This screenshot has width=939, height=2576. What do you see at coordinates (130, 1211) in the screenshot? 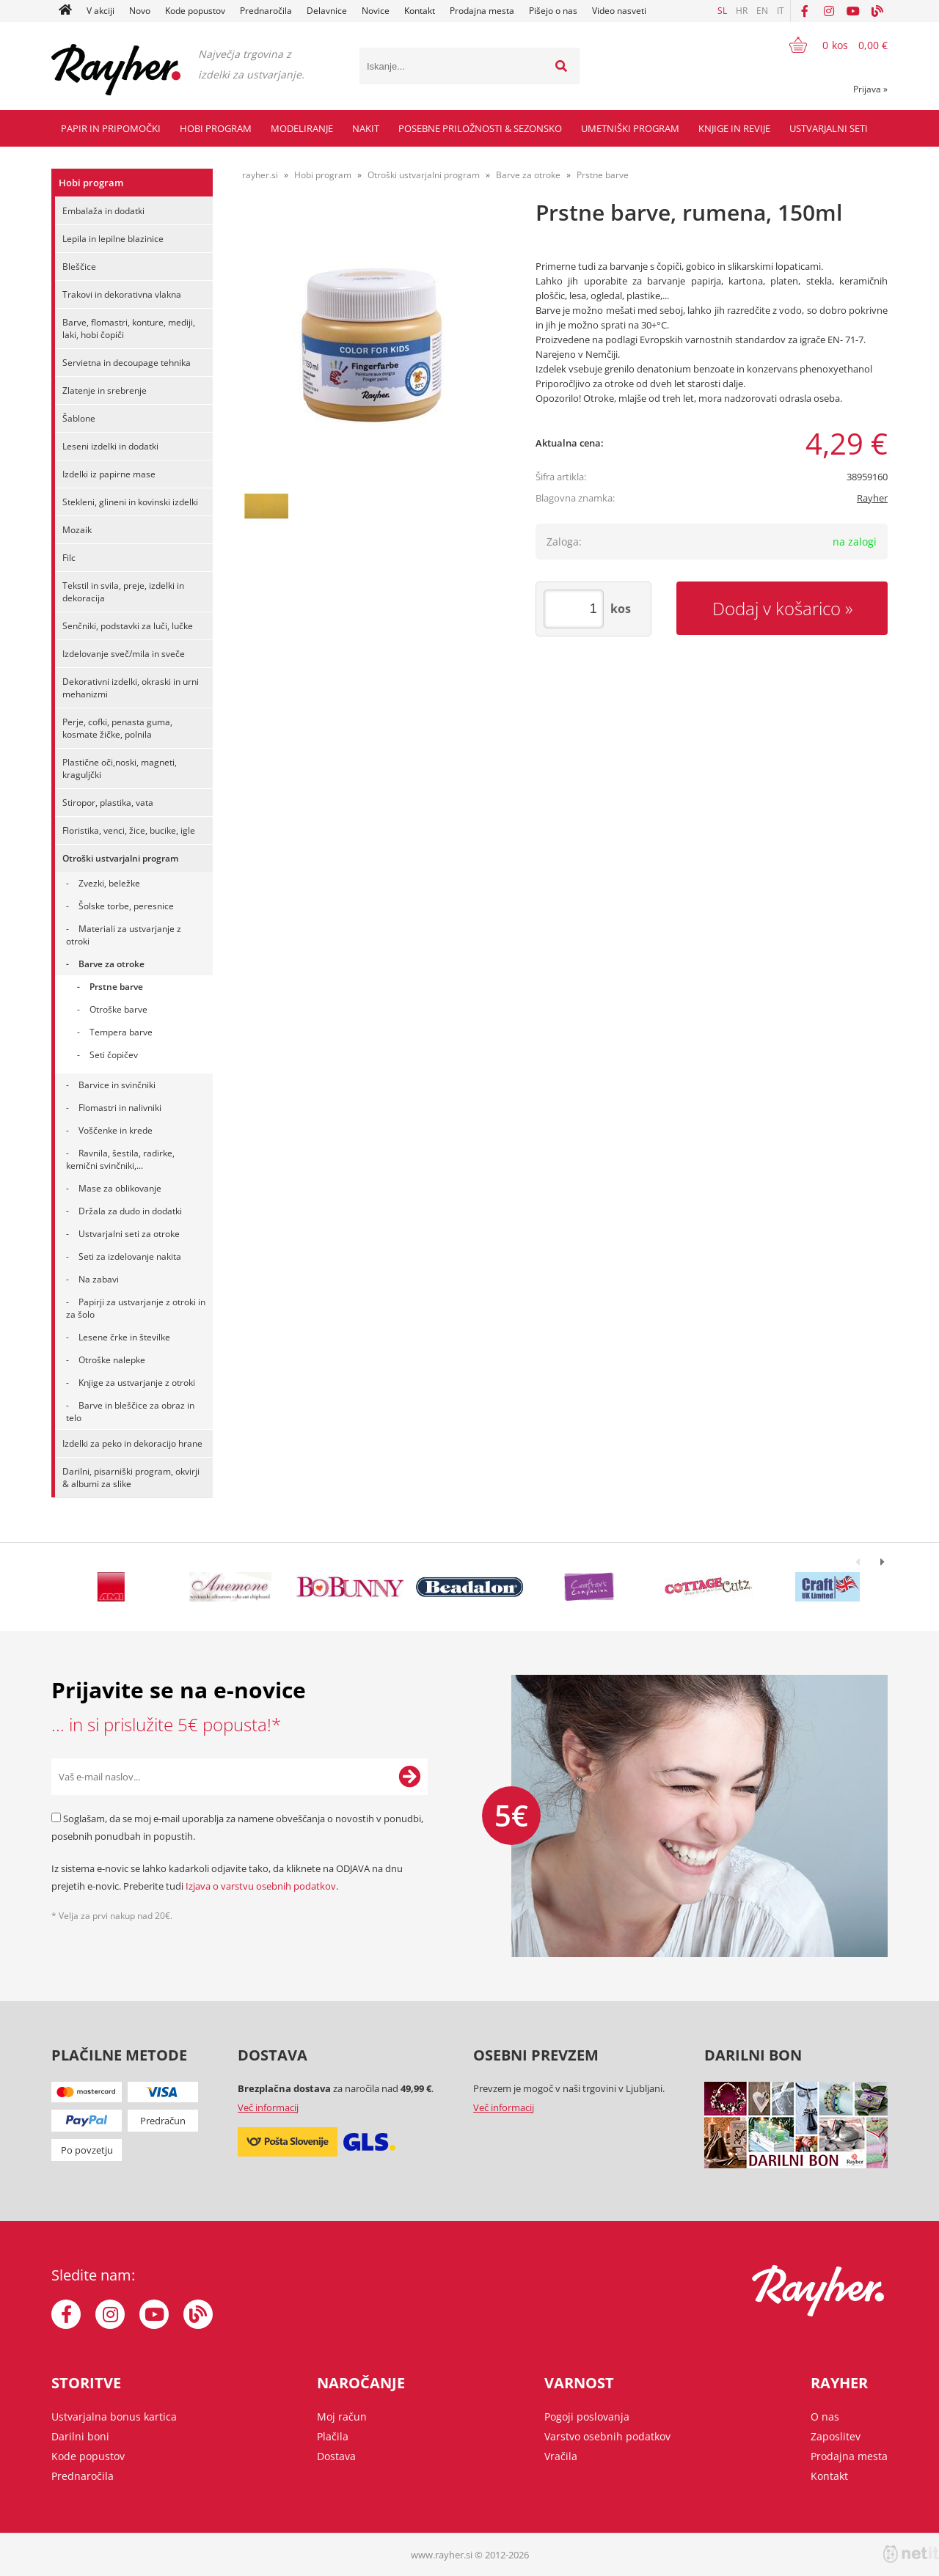
I see `Držala za dudo in dodatki` at bounding box center [130, 1211].